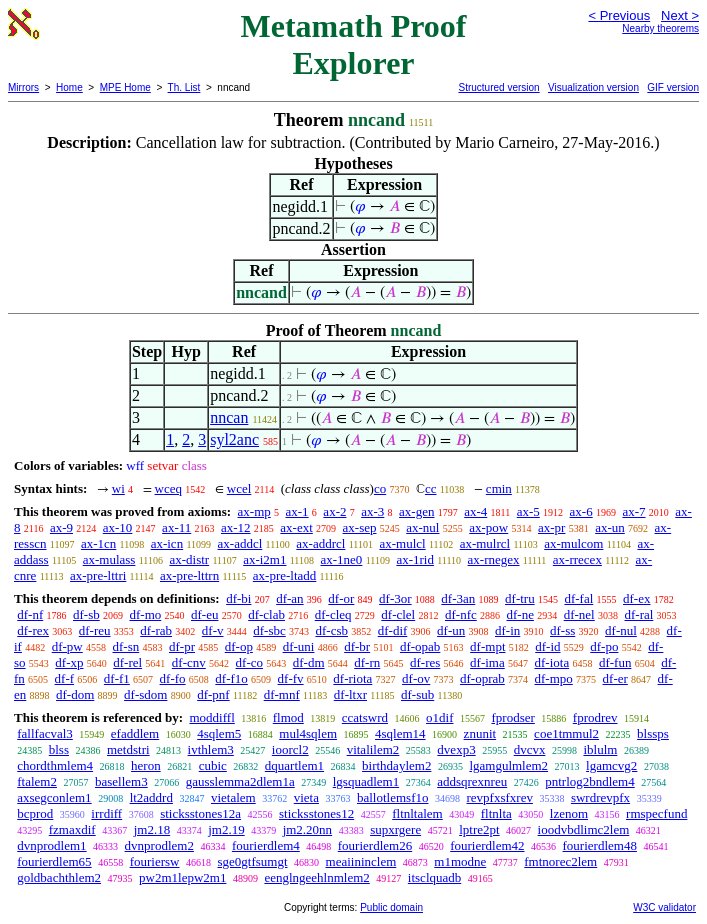 Image resolution: width=707 pixels, height=924 pixels. What do you see at coordinates (482, 678) in the screenshot?
I see `df-oprab` at bounding box center [482, 678].